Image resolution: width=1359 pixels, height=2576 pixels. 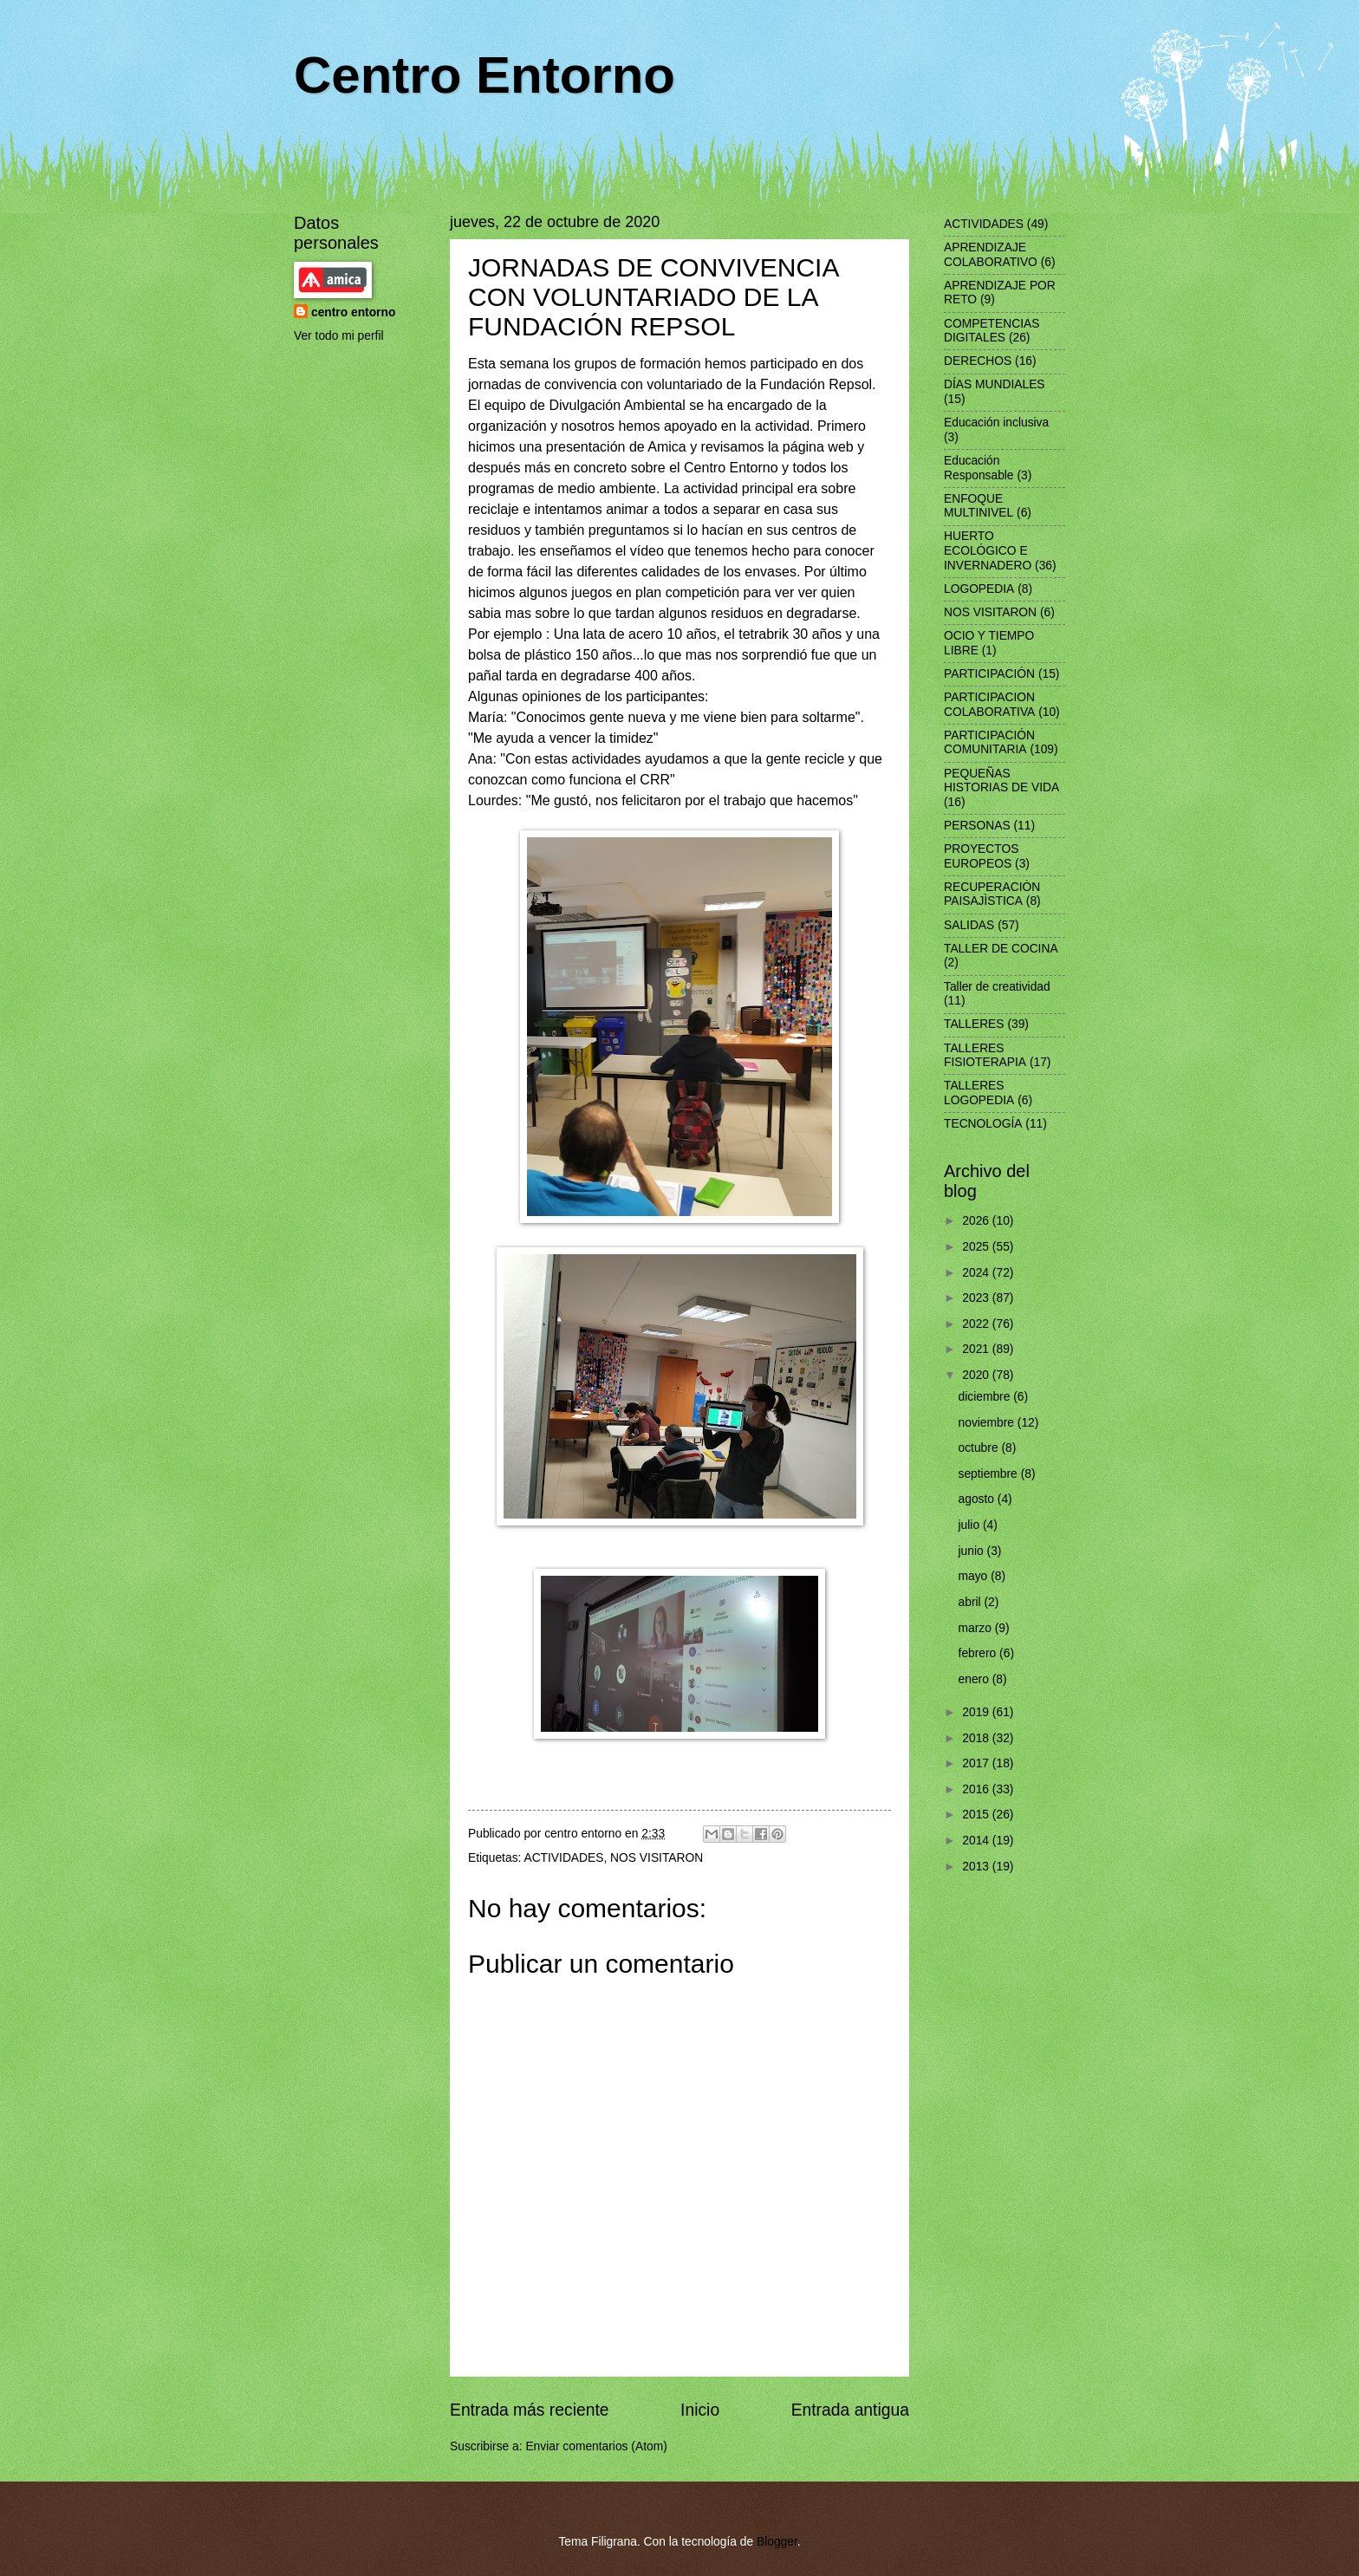 I want to click on 2025, so click(x=977, y=1246).